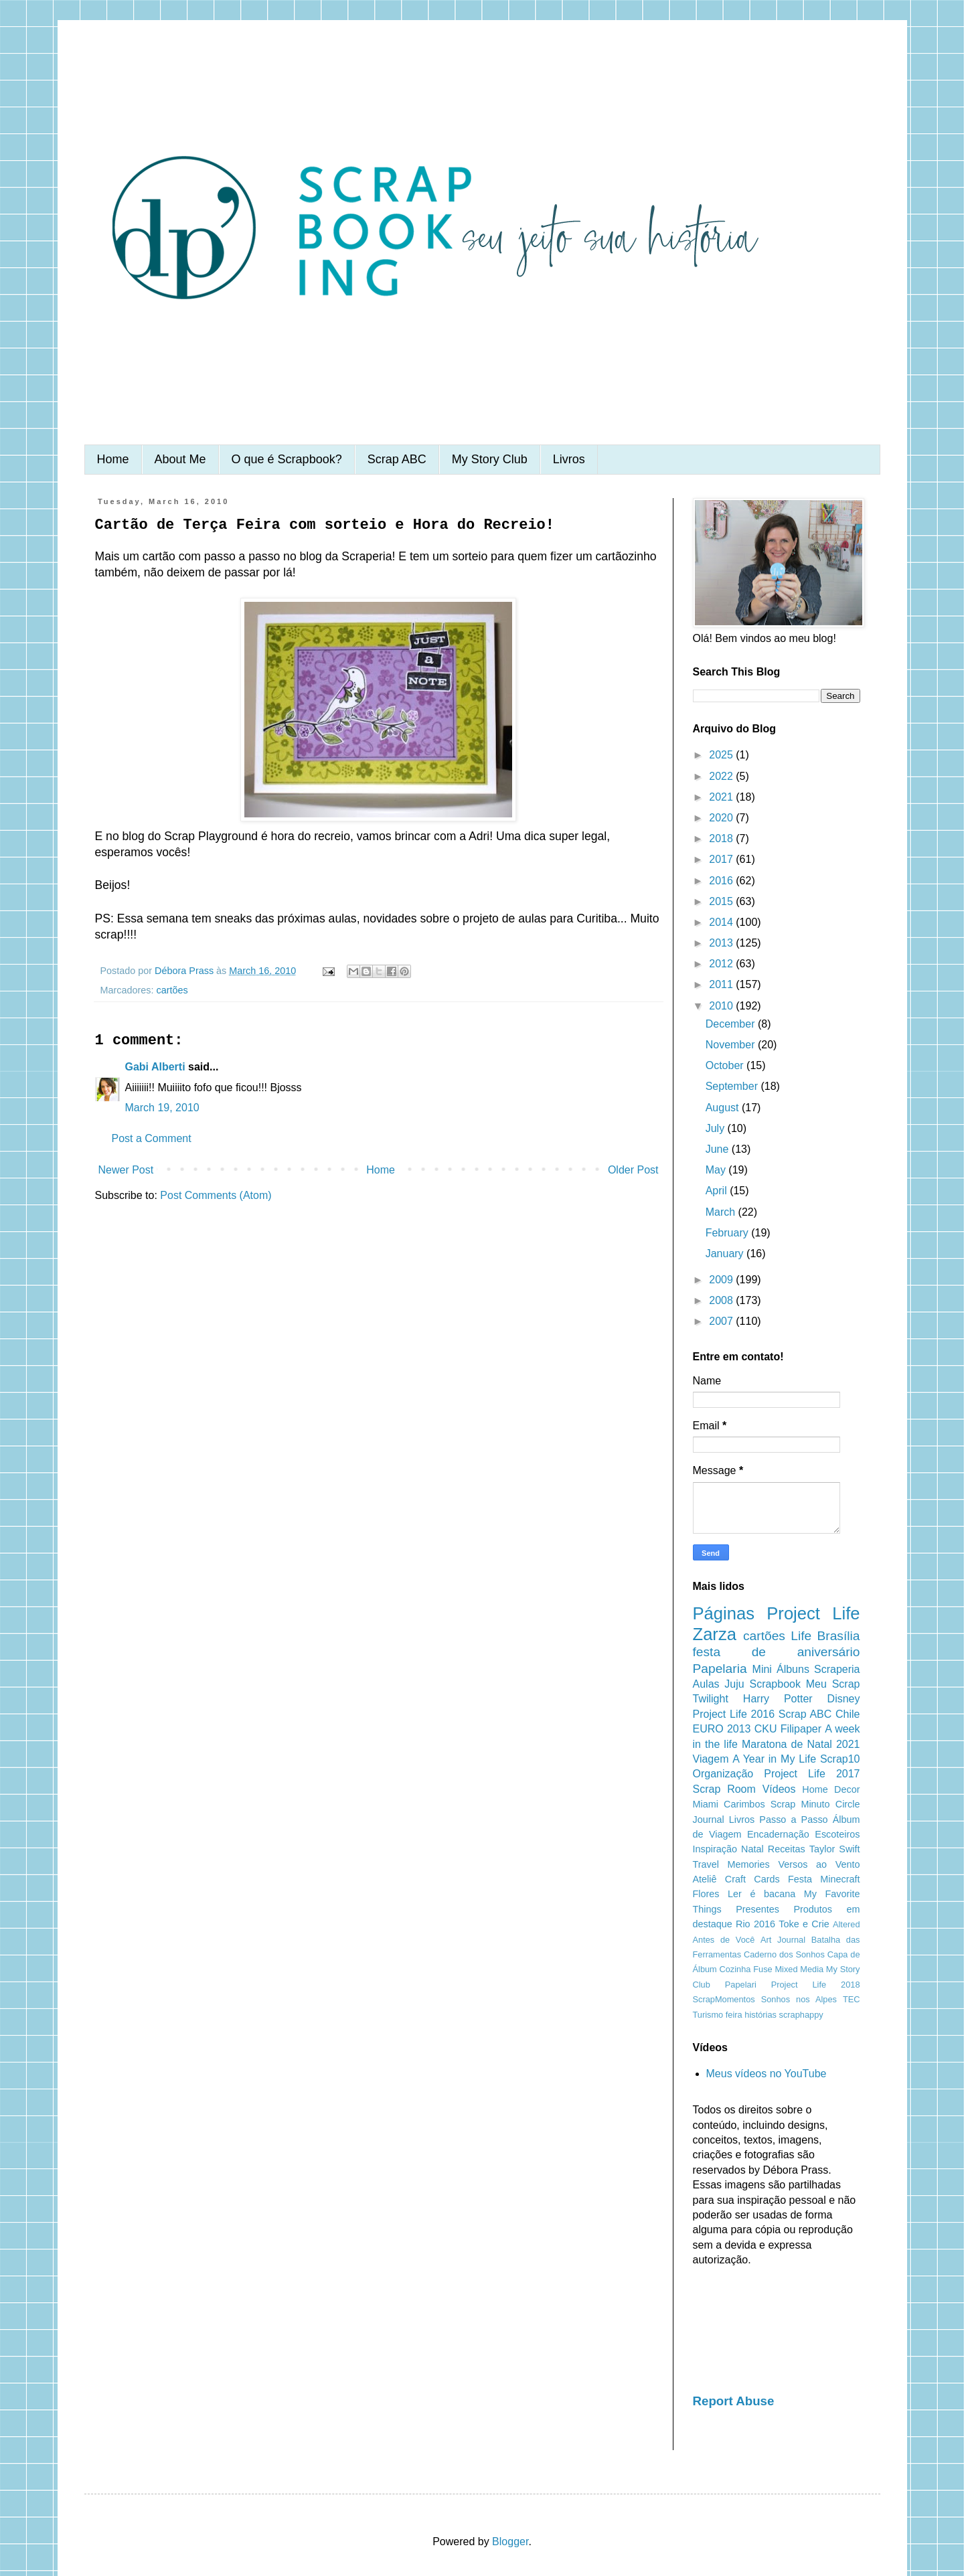 The image size is (964, 2576). Describe the element at coordinates (740, 1985) in the screenshot. I see `Papelari` at that location.